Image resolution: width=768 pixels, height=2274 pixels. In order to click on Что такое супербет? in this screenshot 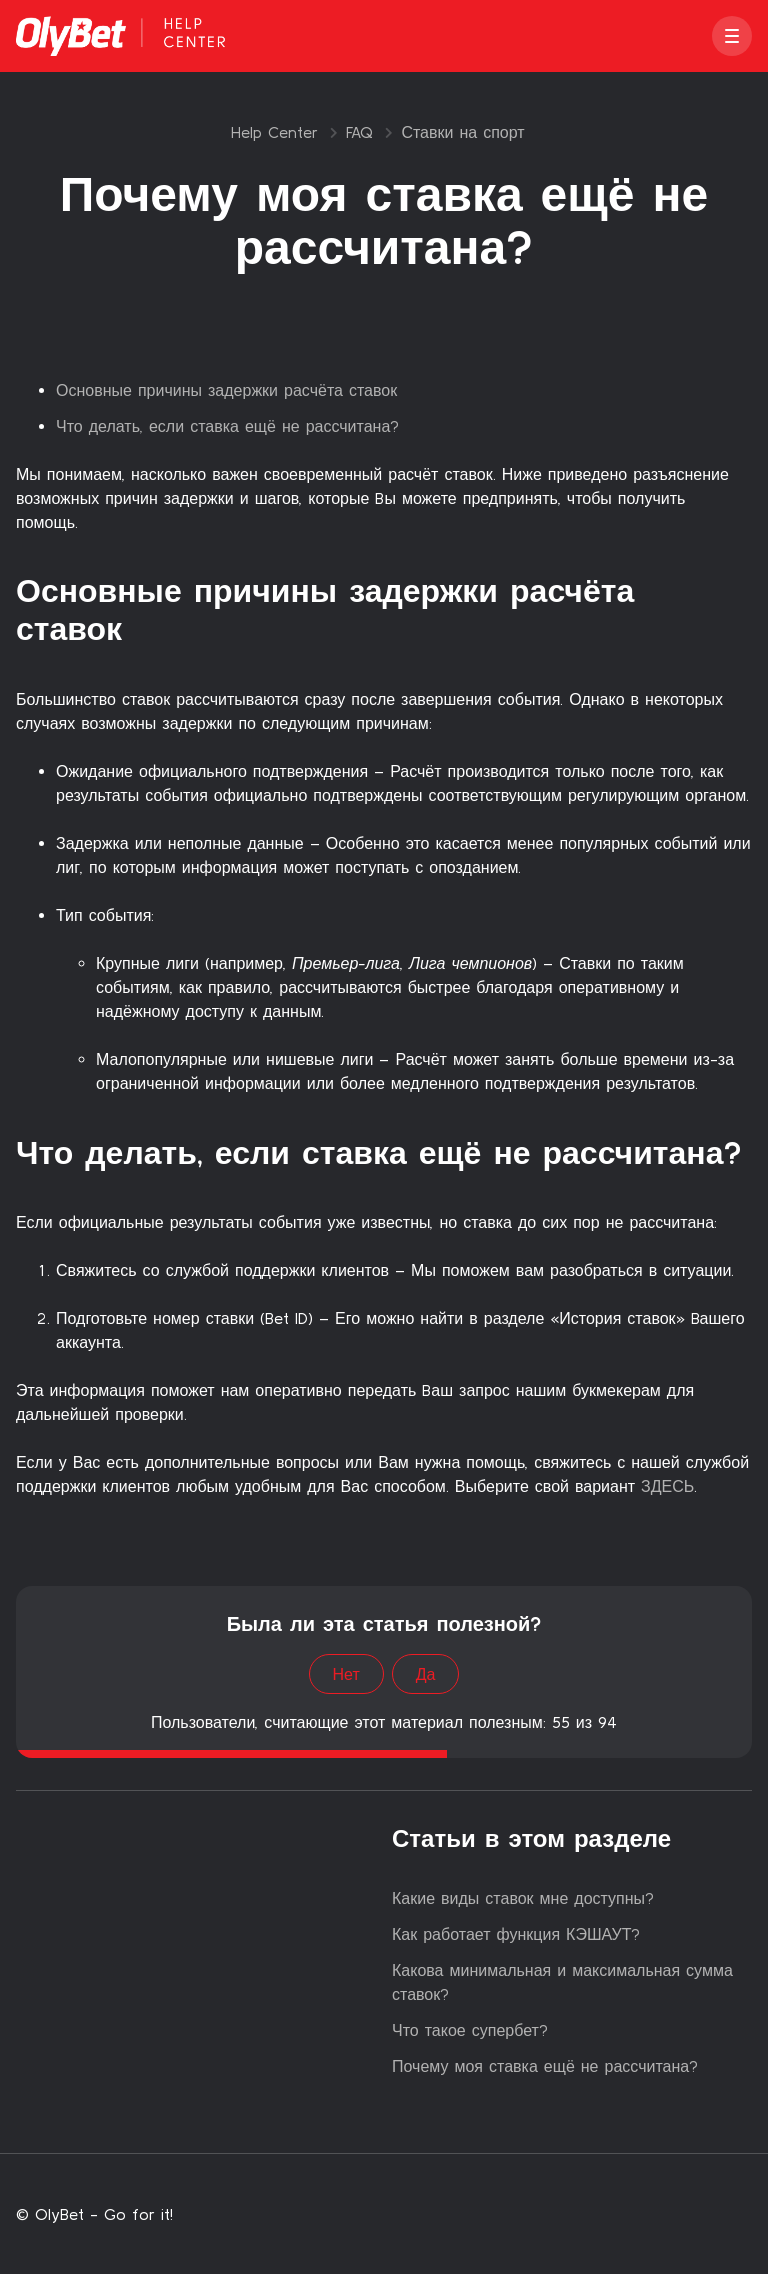, I will do `click(470, 2030)`.